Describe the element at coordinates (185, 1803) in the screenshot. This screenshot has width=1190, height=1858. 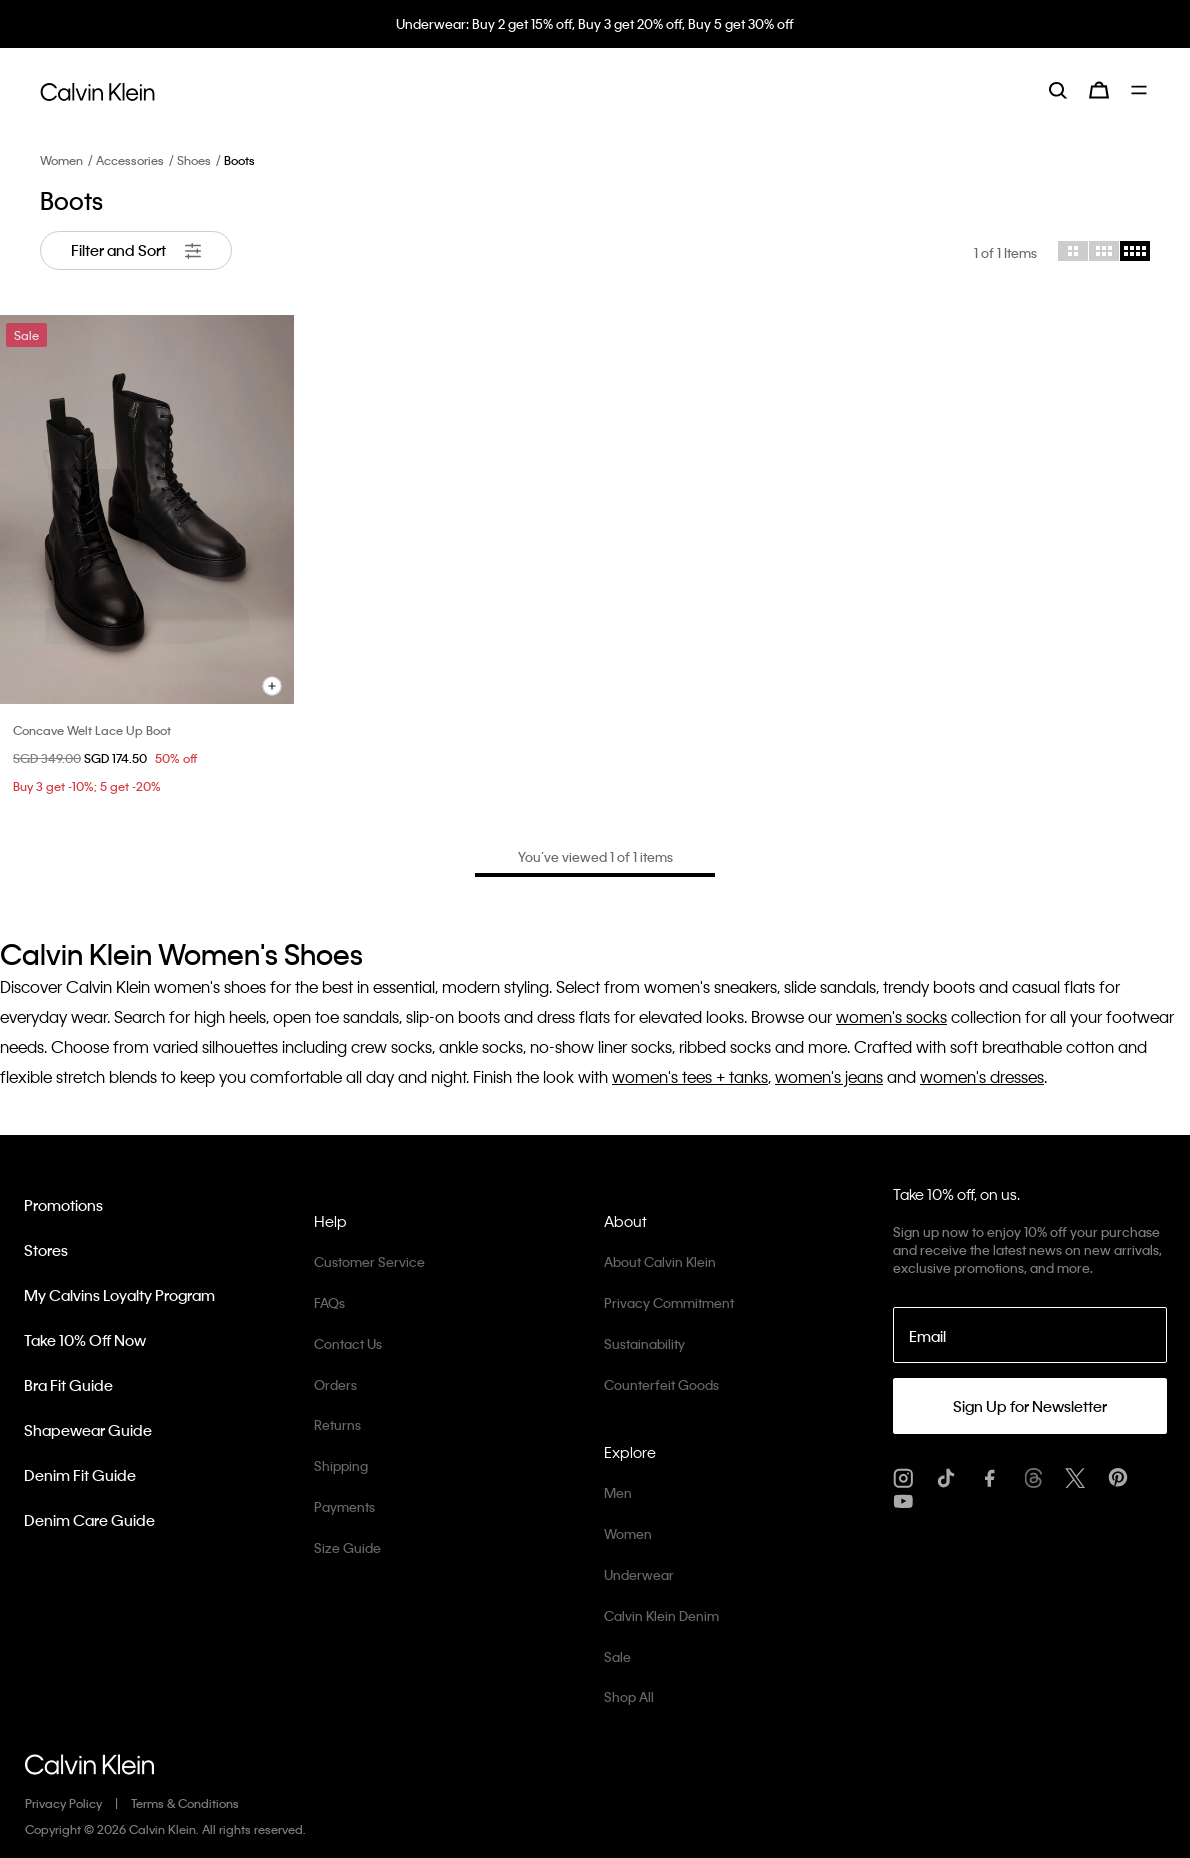
I see `Terms & Conditions` at that location.